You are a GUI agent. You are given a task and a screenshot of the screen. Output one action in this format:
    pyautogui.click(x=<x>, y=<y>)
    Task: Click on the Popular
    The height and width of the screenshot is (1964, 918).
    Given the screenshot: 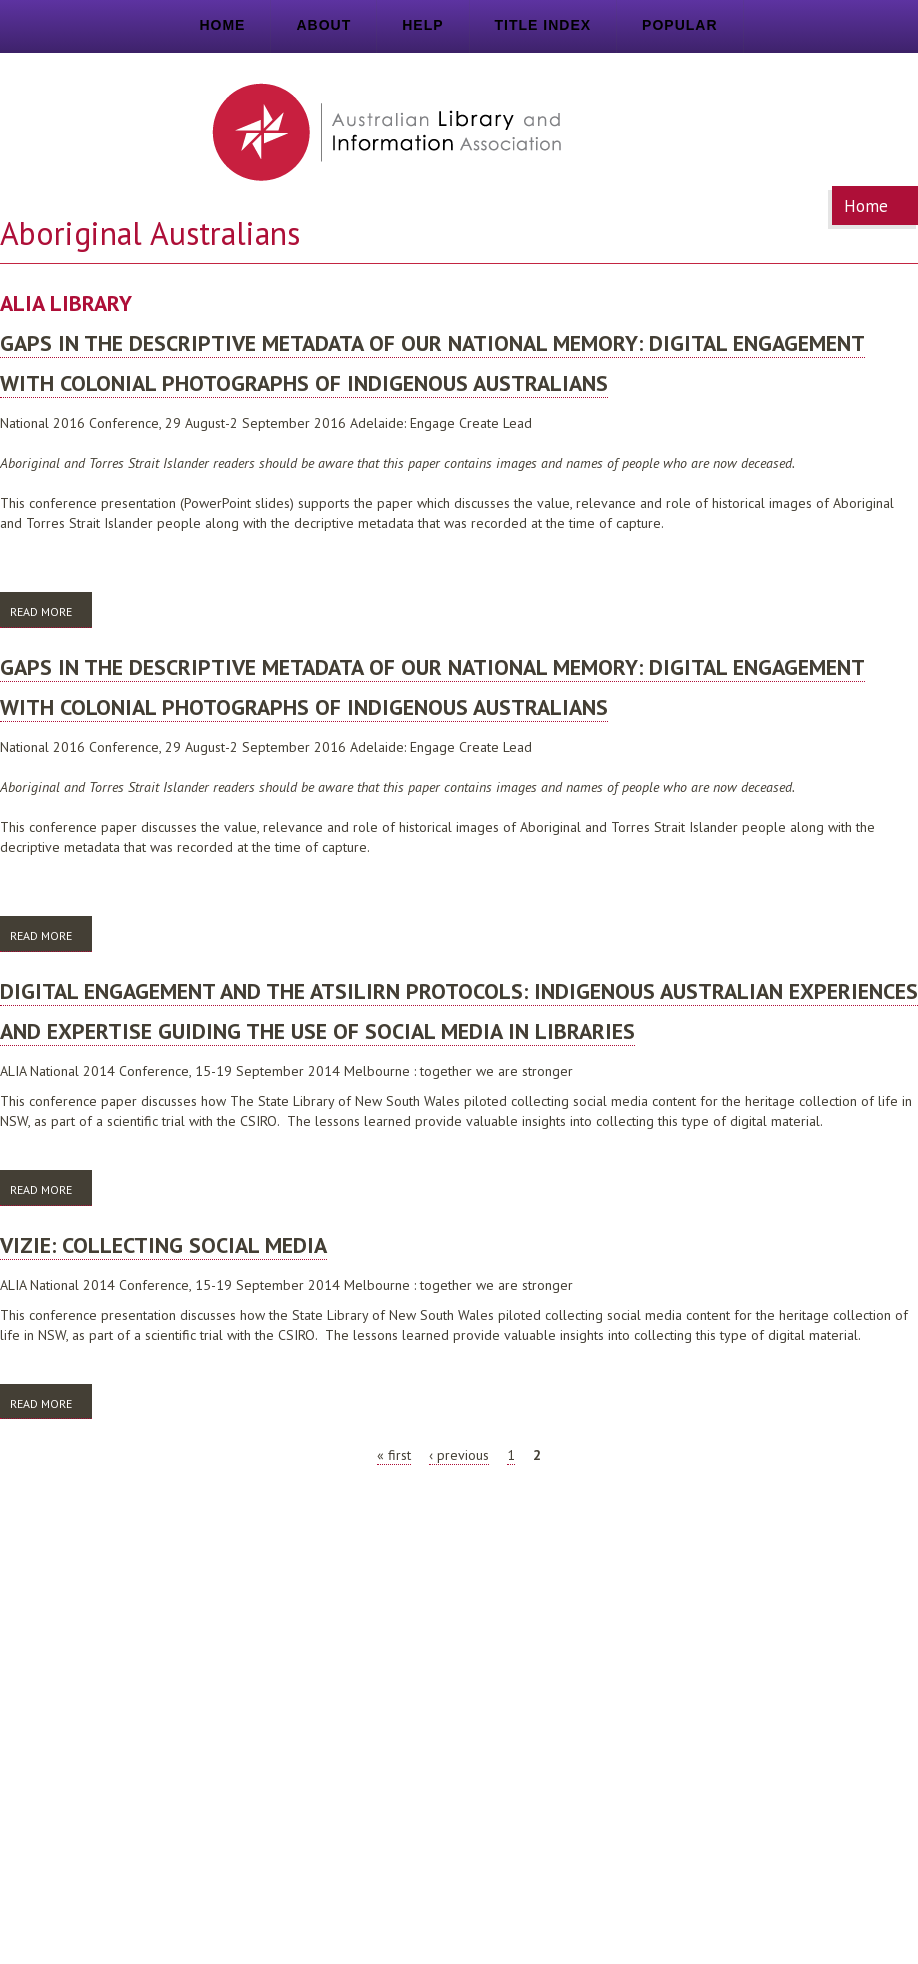 What is the action you would take?
    pyautogui.click(x=679, y=25)
    